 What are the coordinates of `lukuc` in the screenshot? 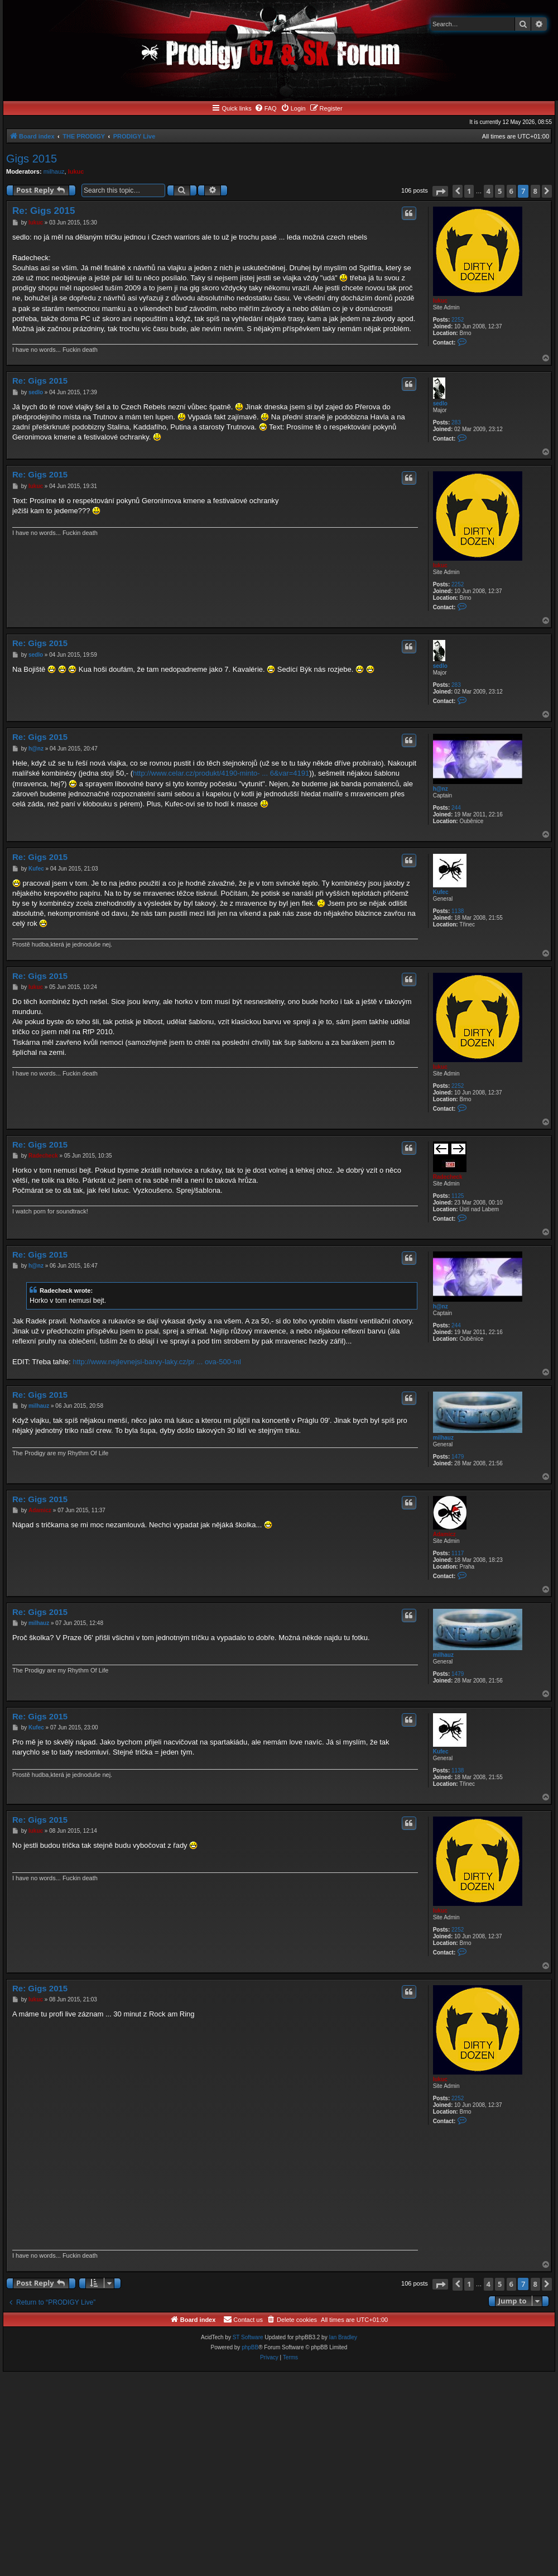 It's located at (76, 171).